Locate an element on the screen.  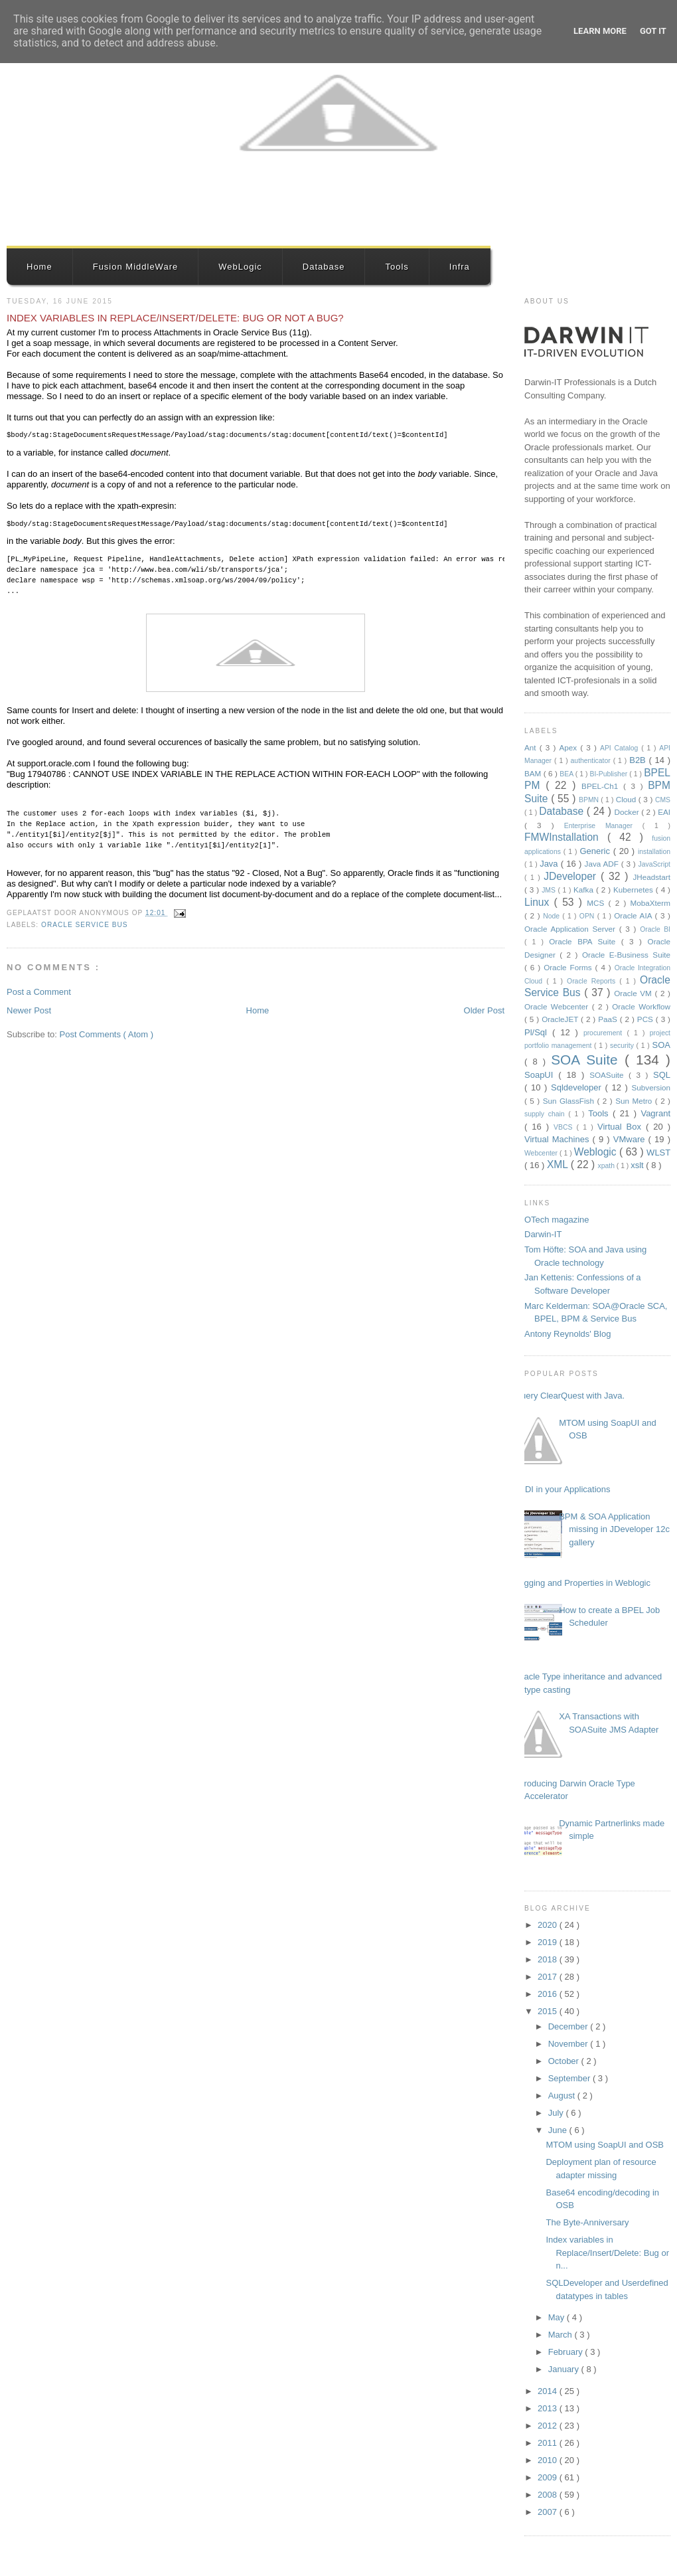
2015 is located at coordinates (549, 2011).